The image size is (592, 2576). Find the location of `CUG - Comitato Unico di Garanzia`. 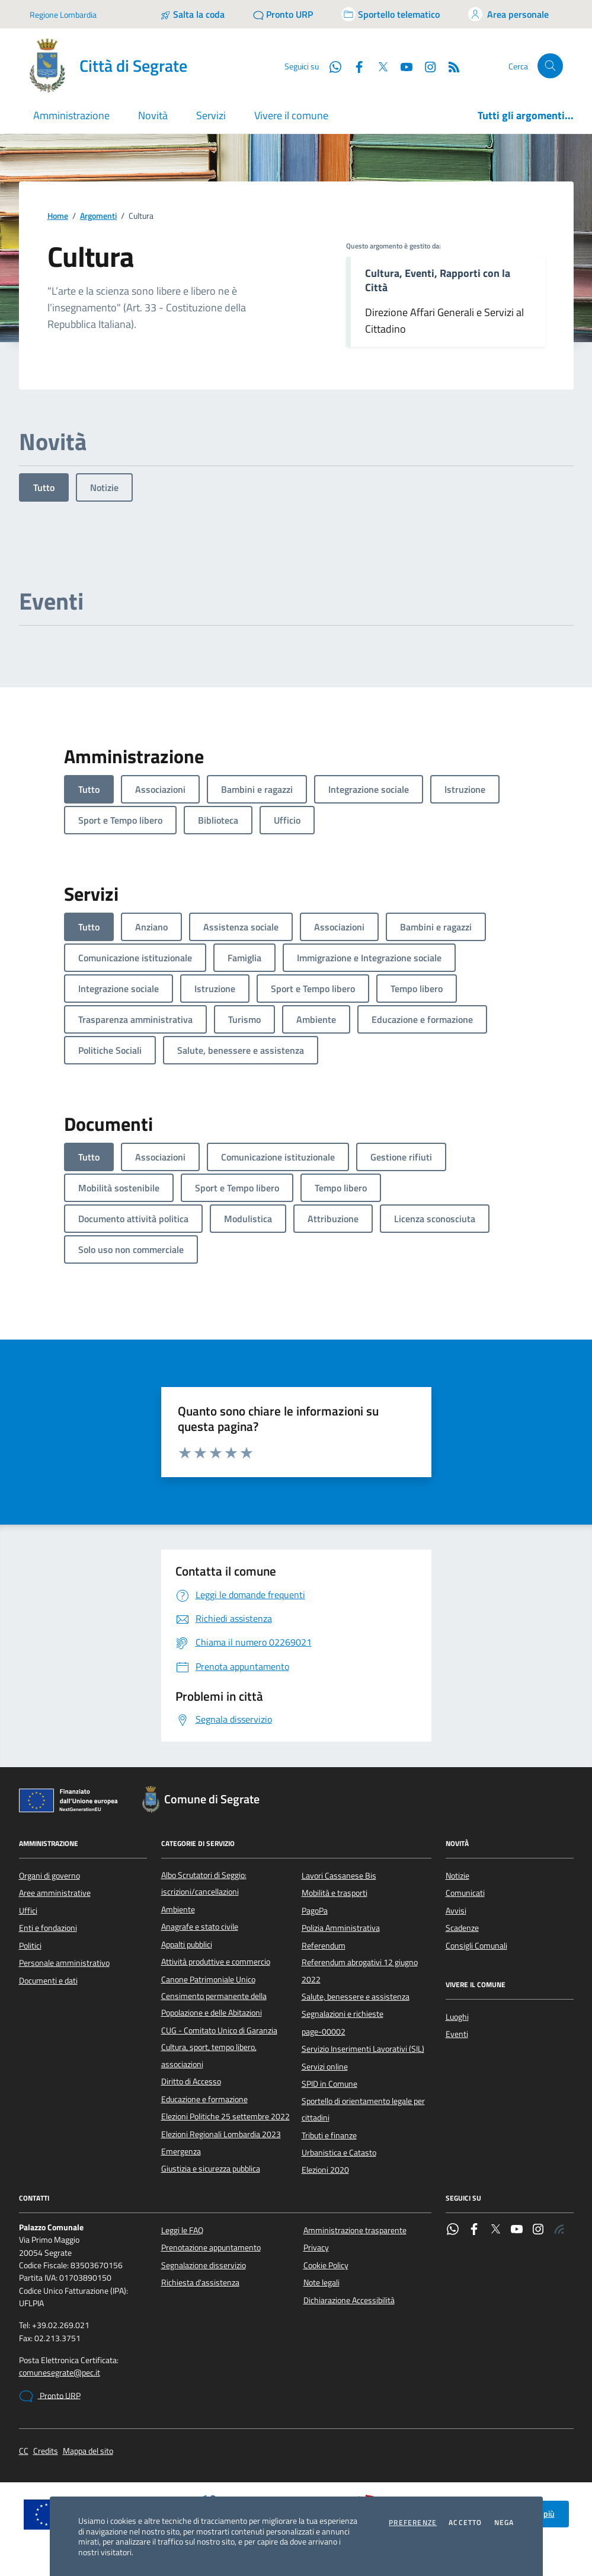

CUG - Comitato Unico di Garanzia is located at coordinates (219, 2030).